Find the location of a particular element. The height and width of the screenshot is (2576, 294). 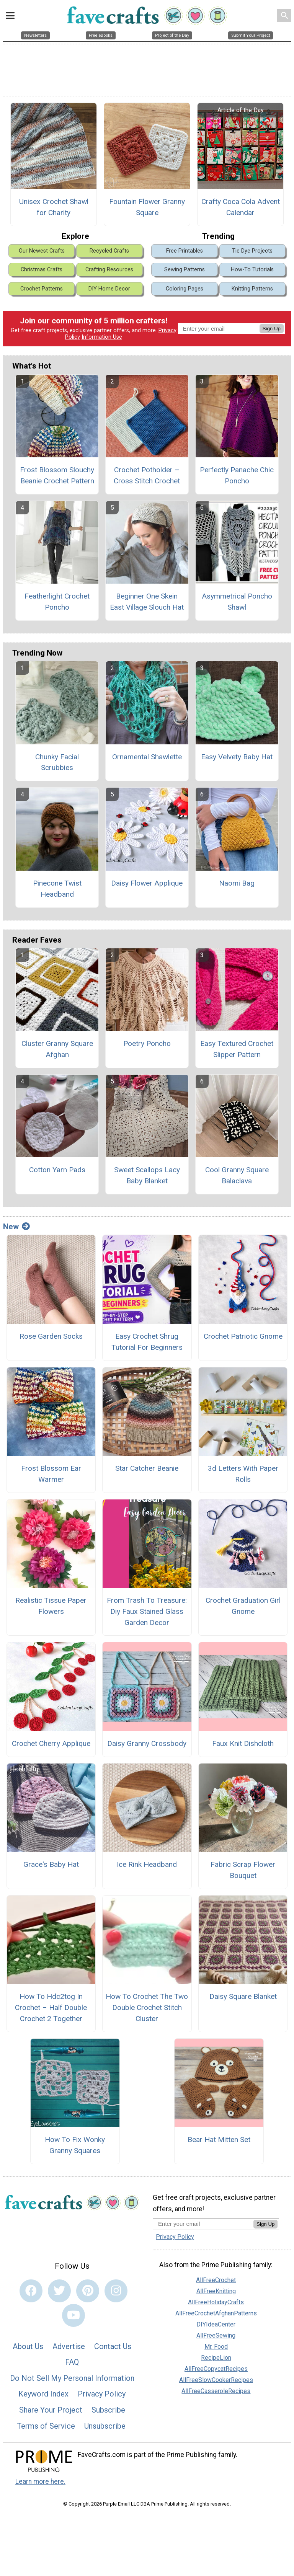

Daisy Flower Applique is located at coordinates (147, 883).